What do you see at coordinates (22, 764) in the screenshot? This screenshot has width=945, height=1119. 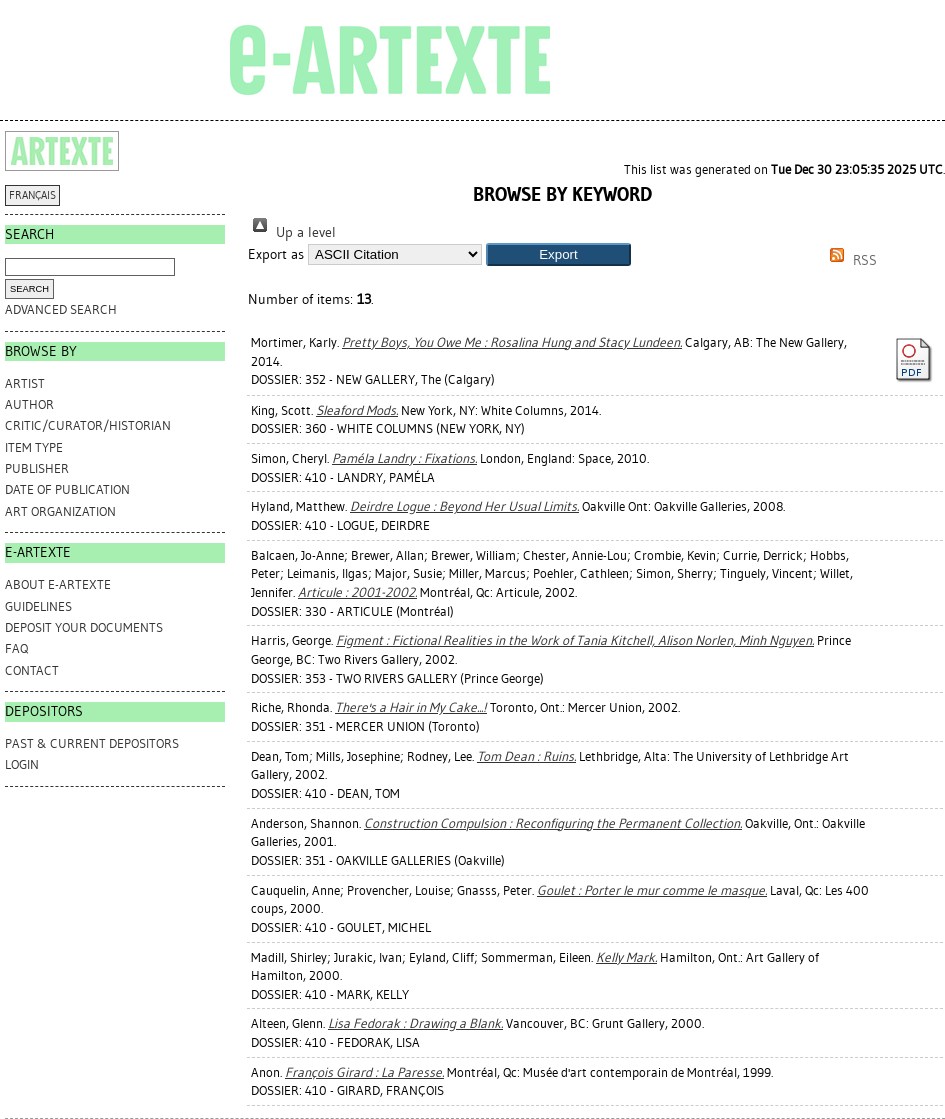 I see `Login` at bounding box center [22, 764].